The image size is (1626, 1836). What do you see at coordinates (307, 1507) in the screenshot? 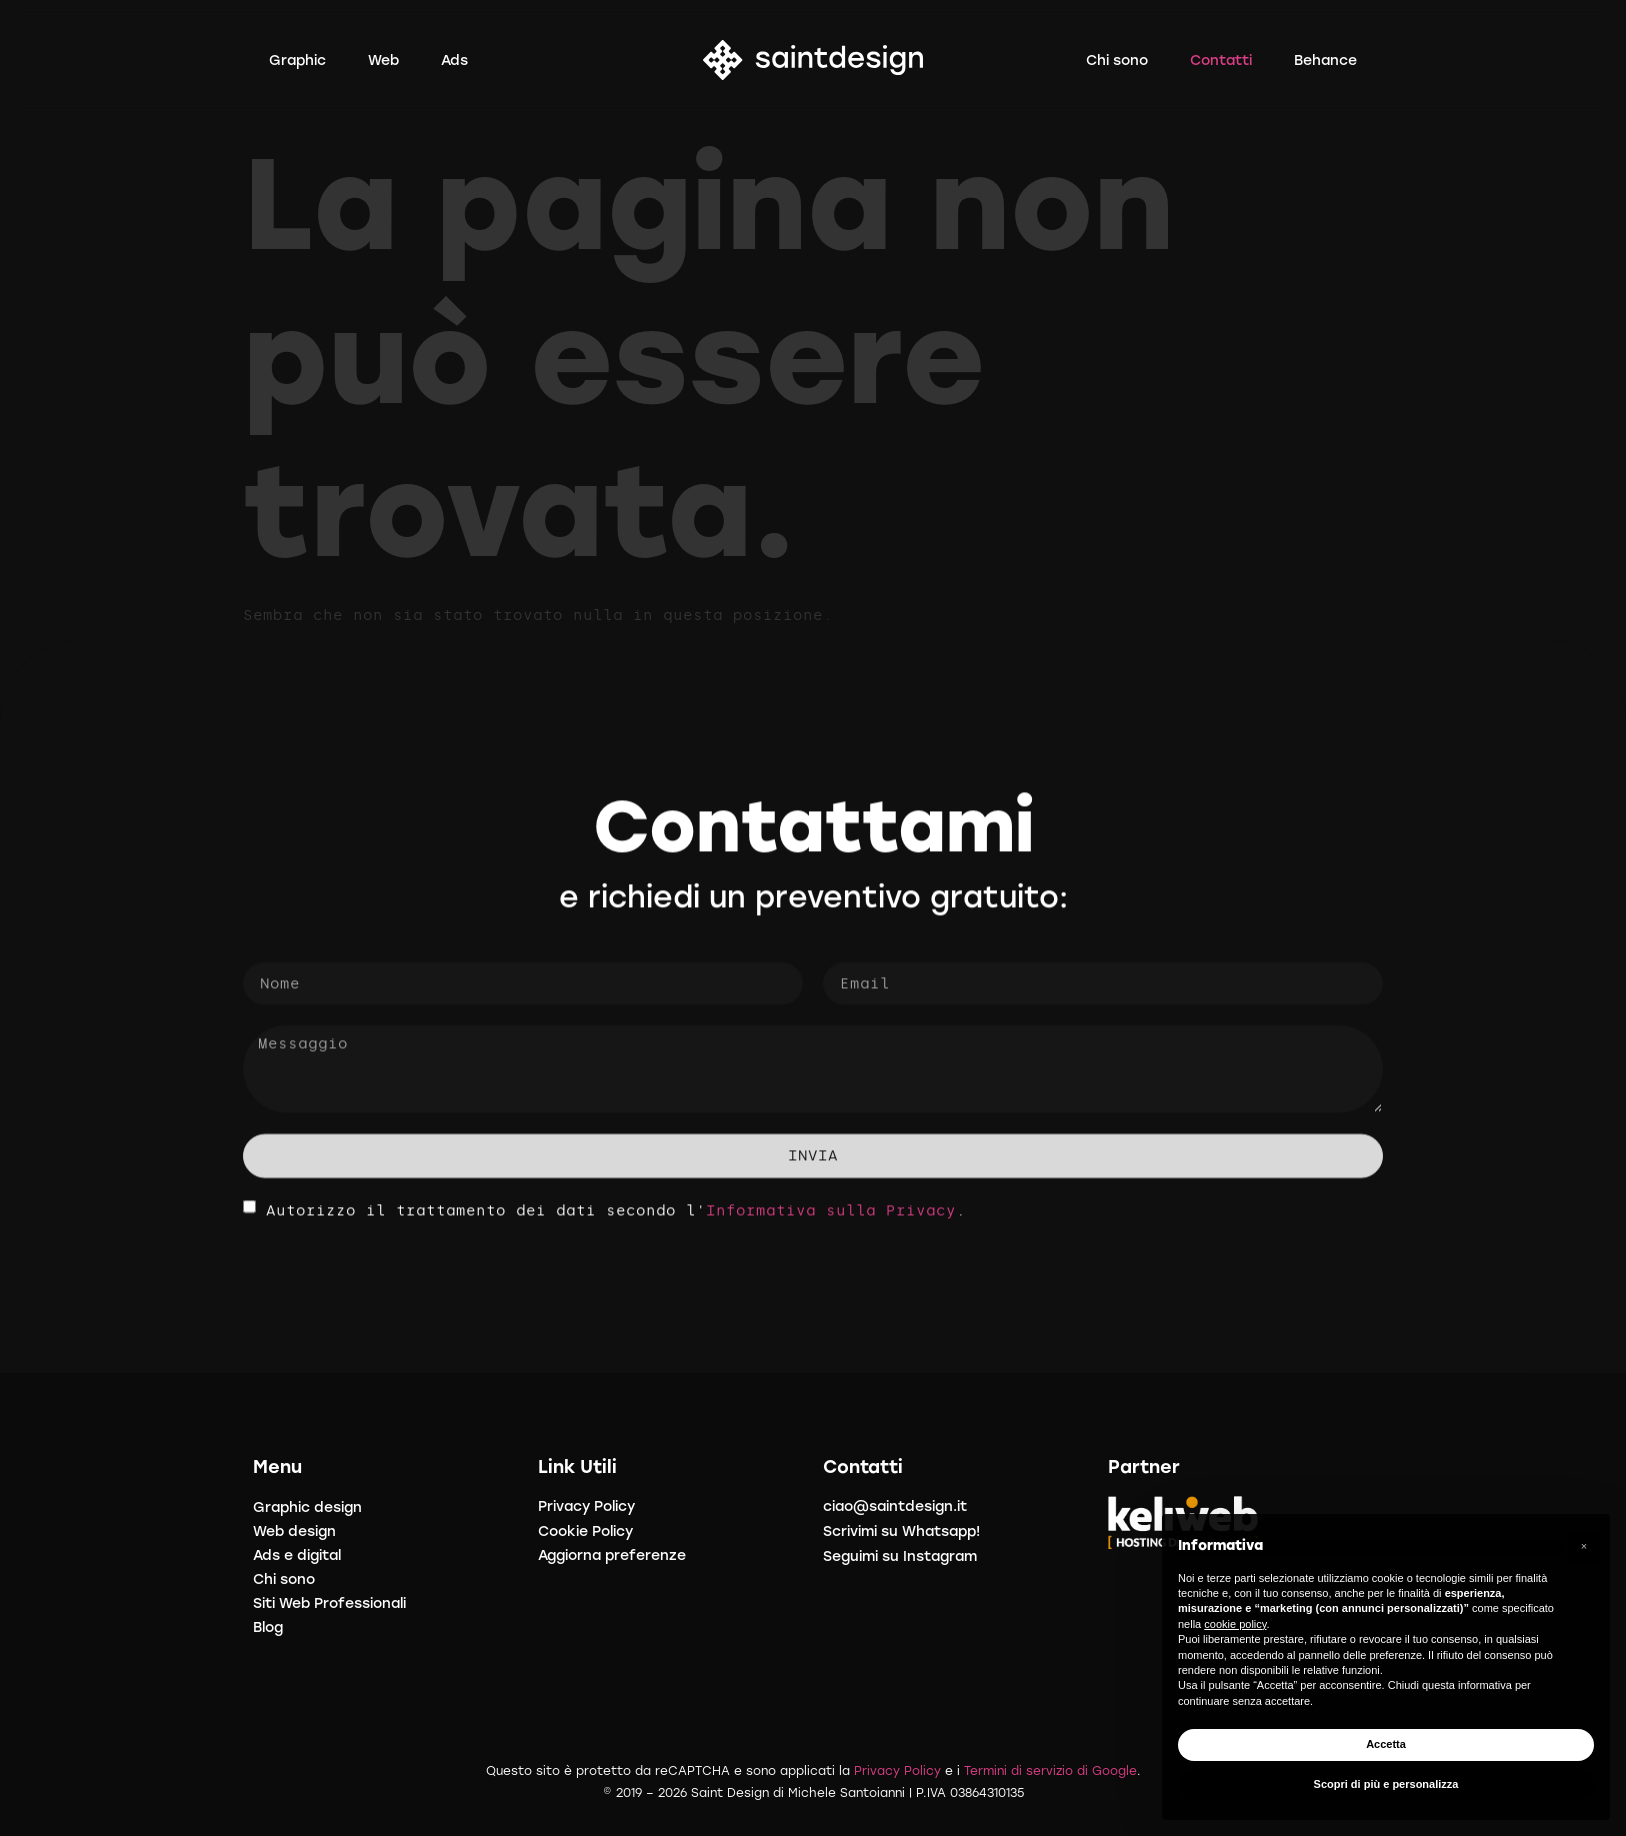
I see `Graphic design` at bounding box center [307, 1507].